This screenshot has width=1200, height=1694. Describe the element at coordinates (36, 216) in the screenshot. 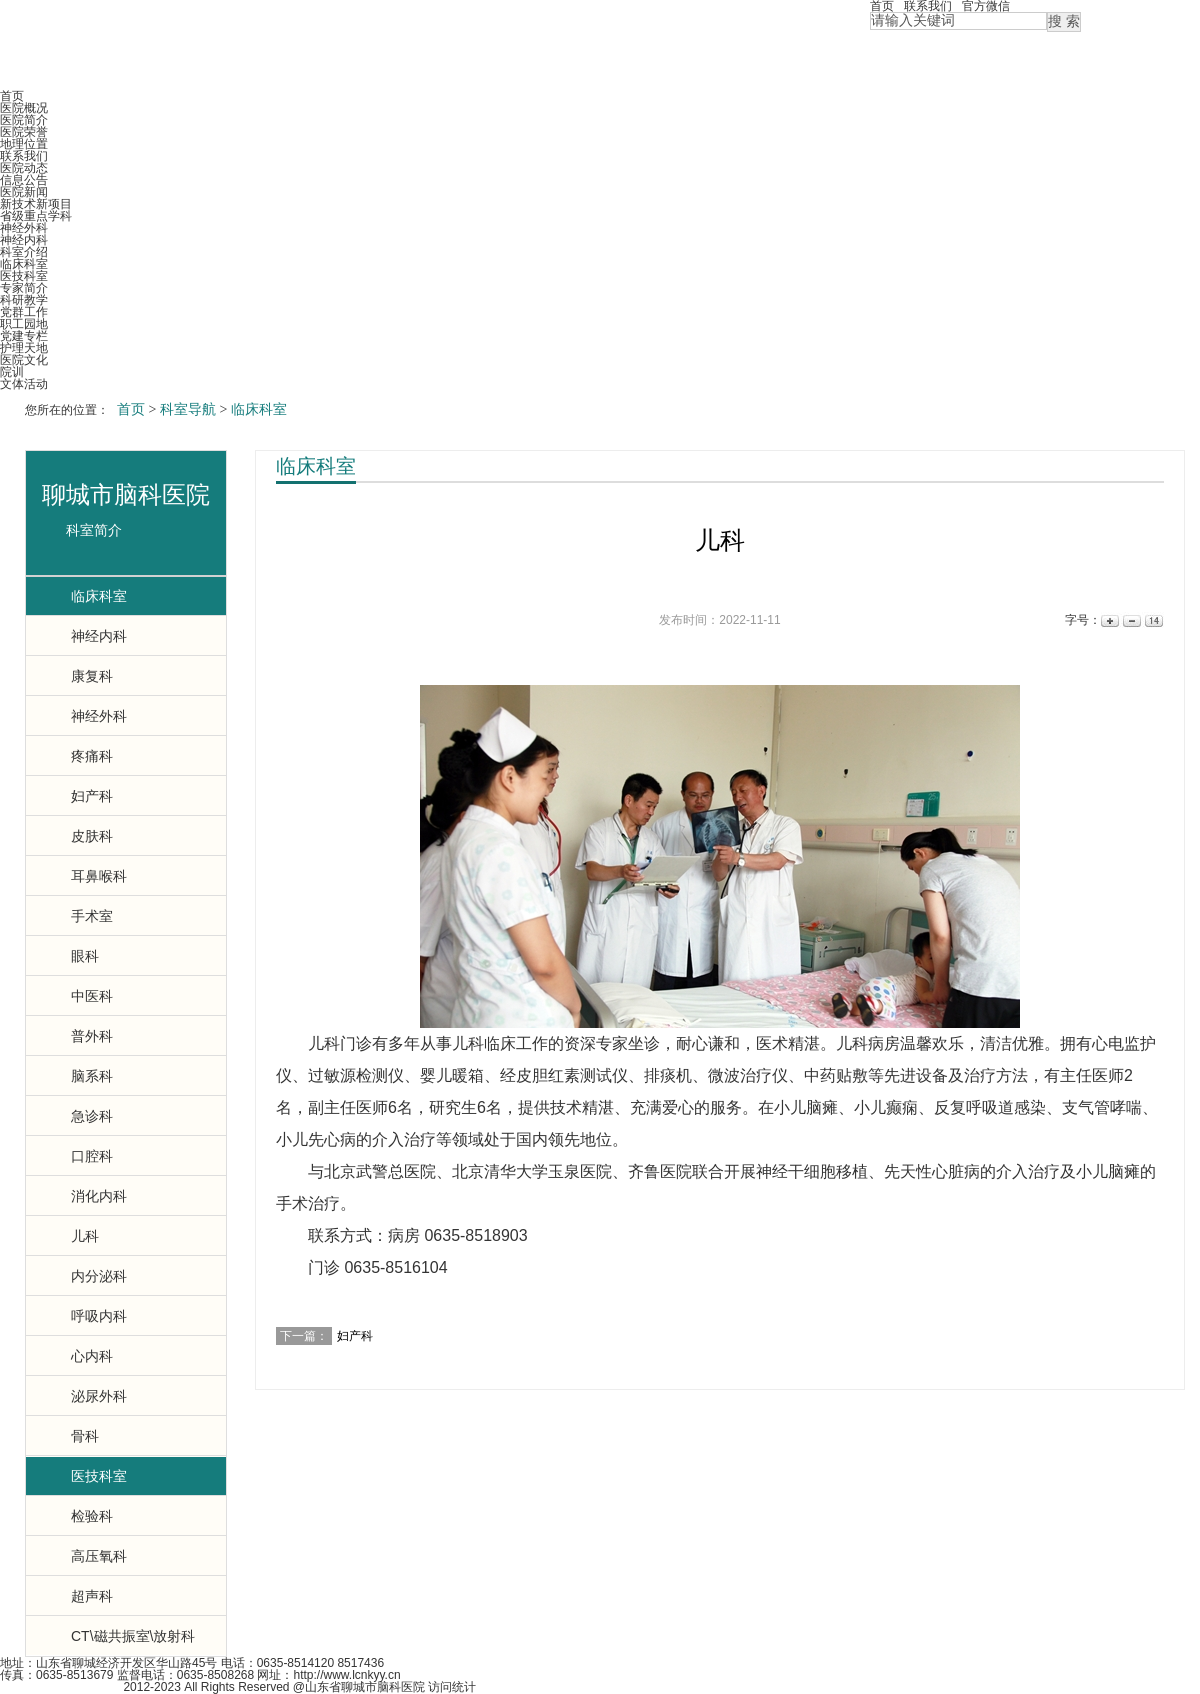

I see `省级重点学科` at that location.